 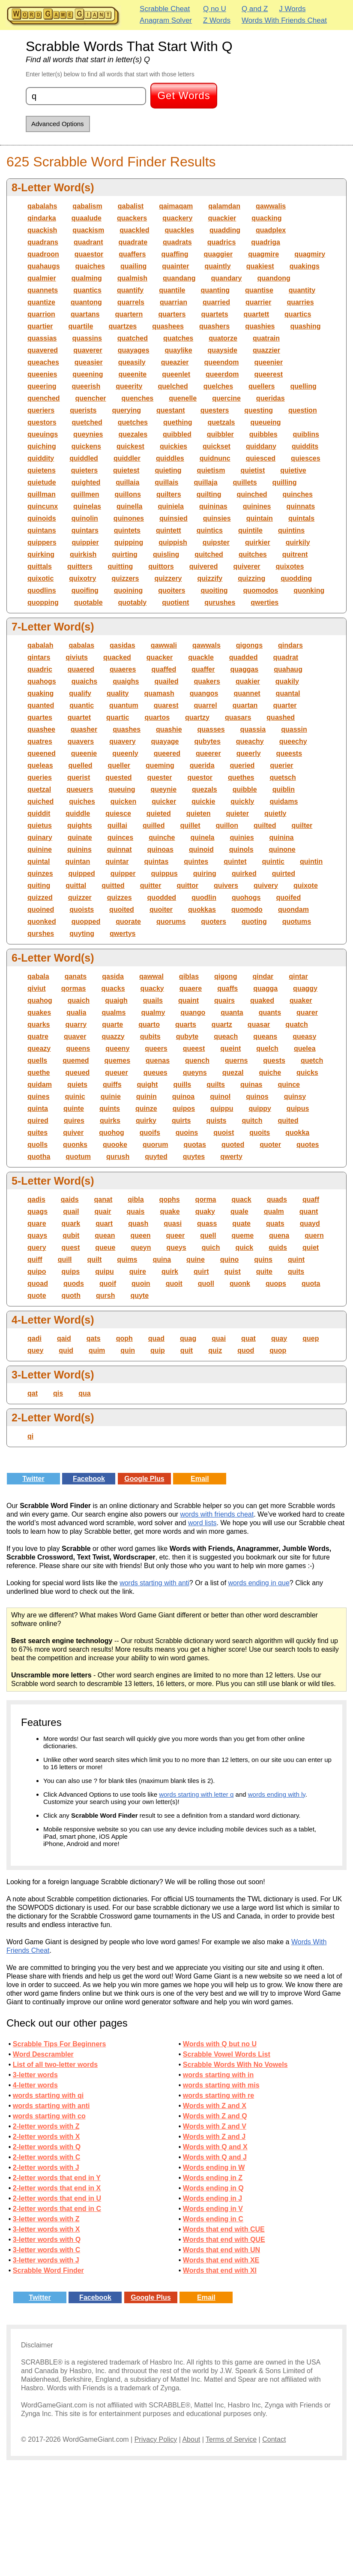 I want to click on qurshes, so click(x=40, y=933).